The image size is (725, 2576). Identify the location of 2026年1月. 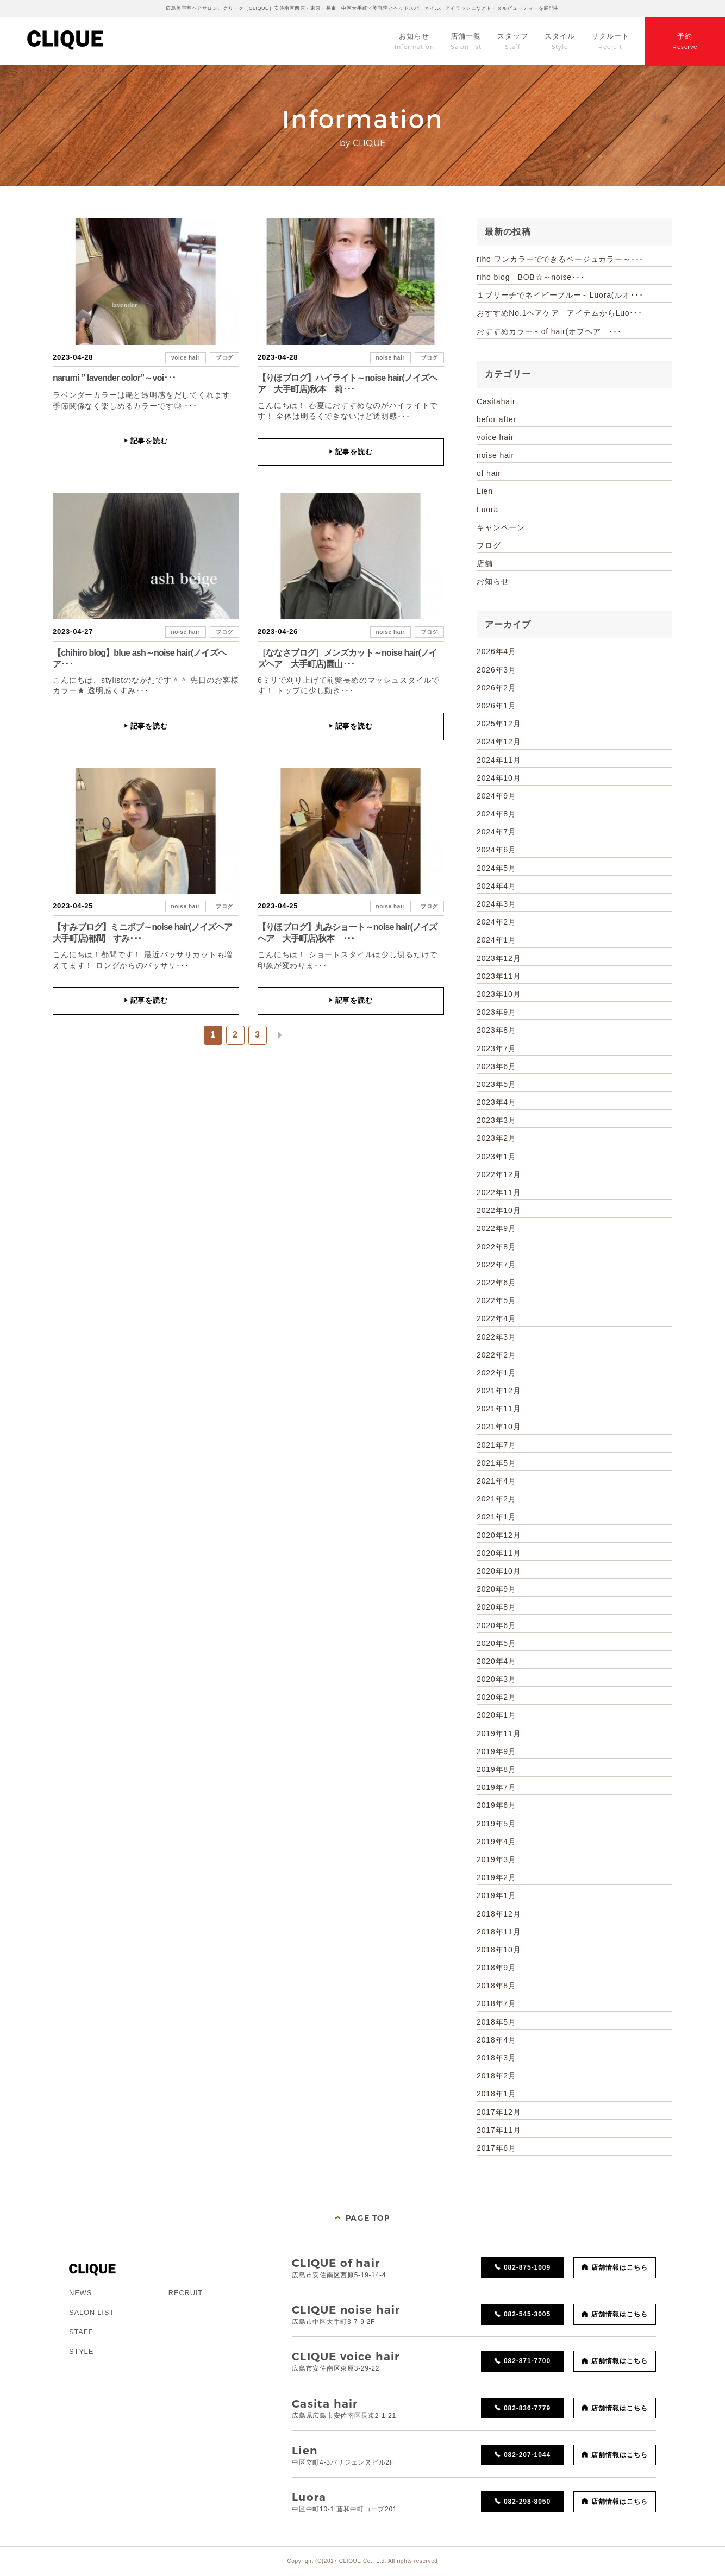
(496, 705).